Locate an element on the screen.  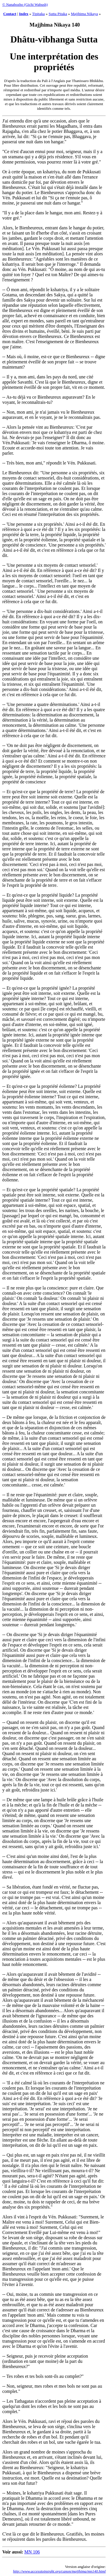
Tipitaka is located at coordinates (38, 14).